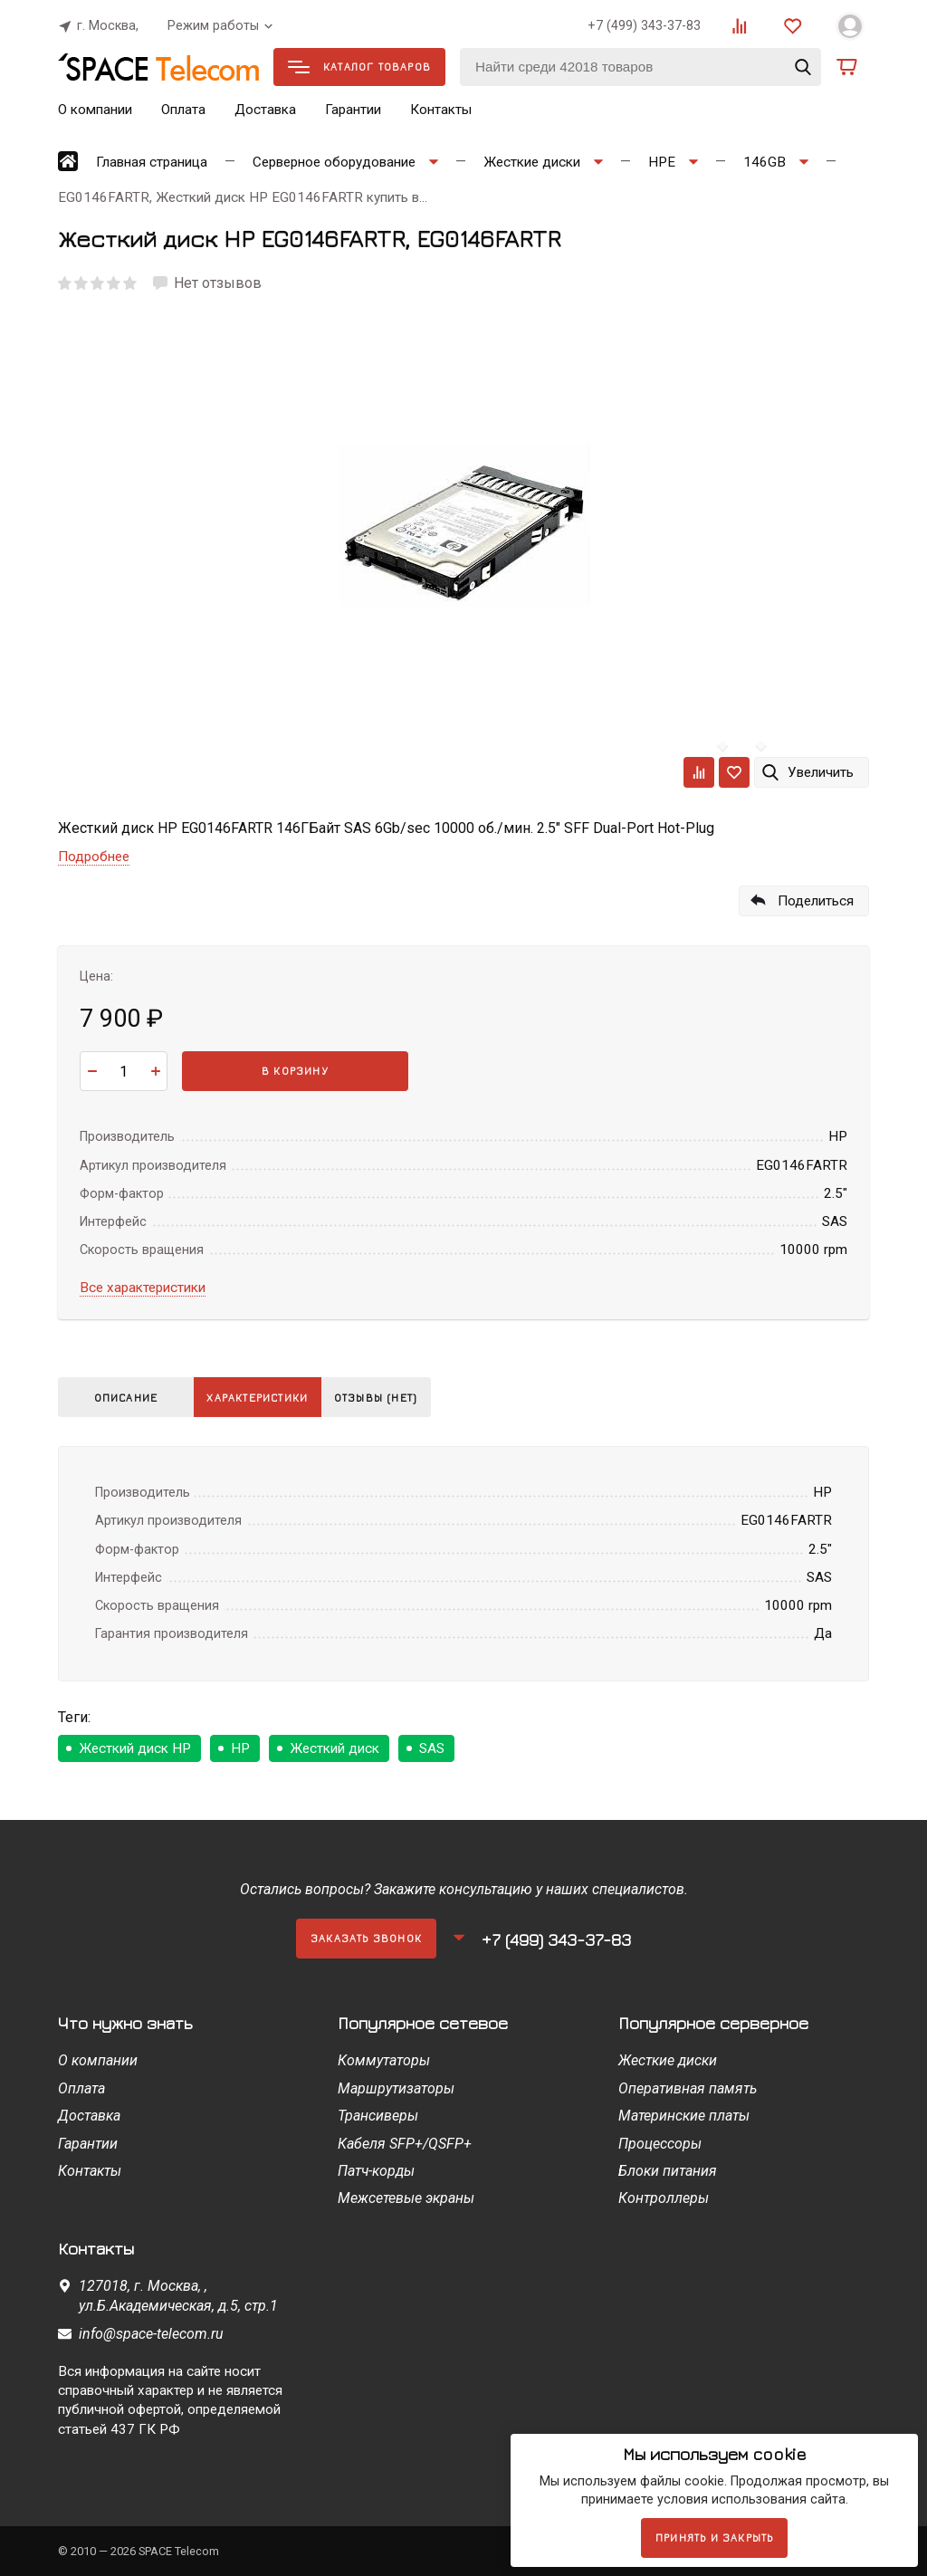  Describe the element at coordinates (660, 2143) in the screenshot. I see `Процессоры` at that location.